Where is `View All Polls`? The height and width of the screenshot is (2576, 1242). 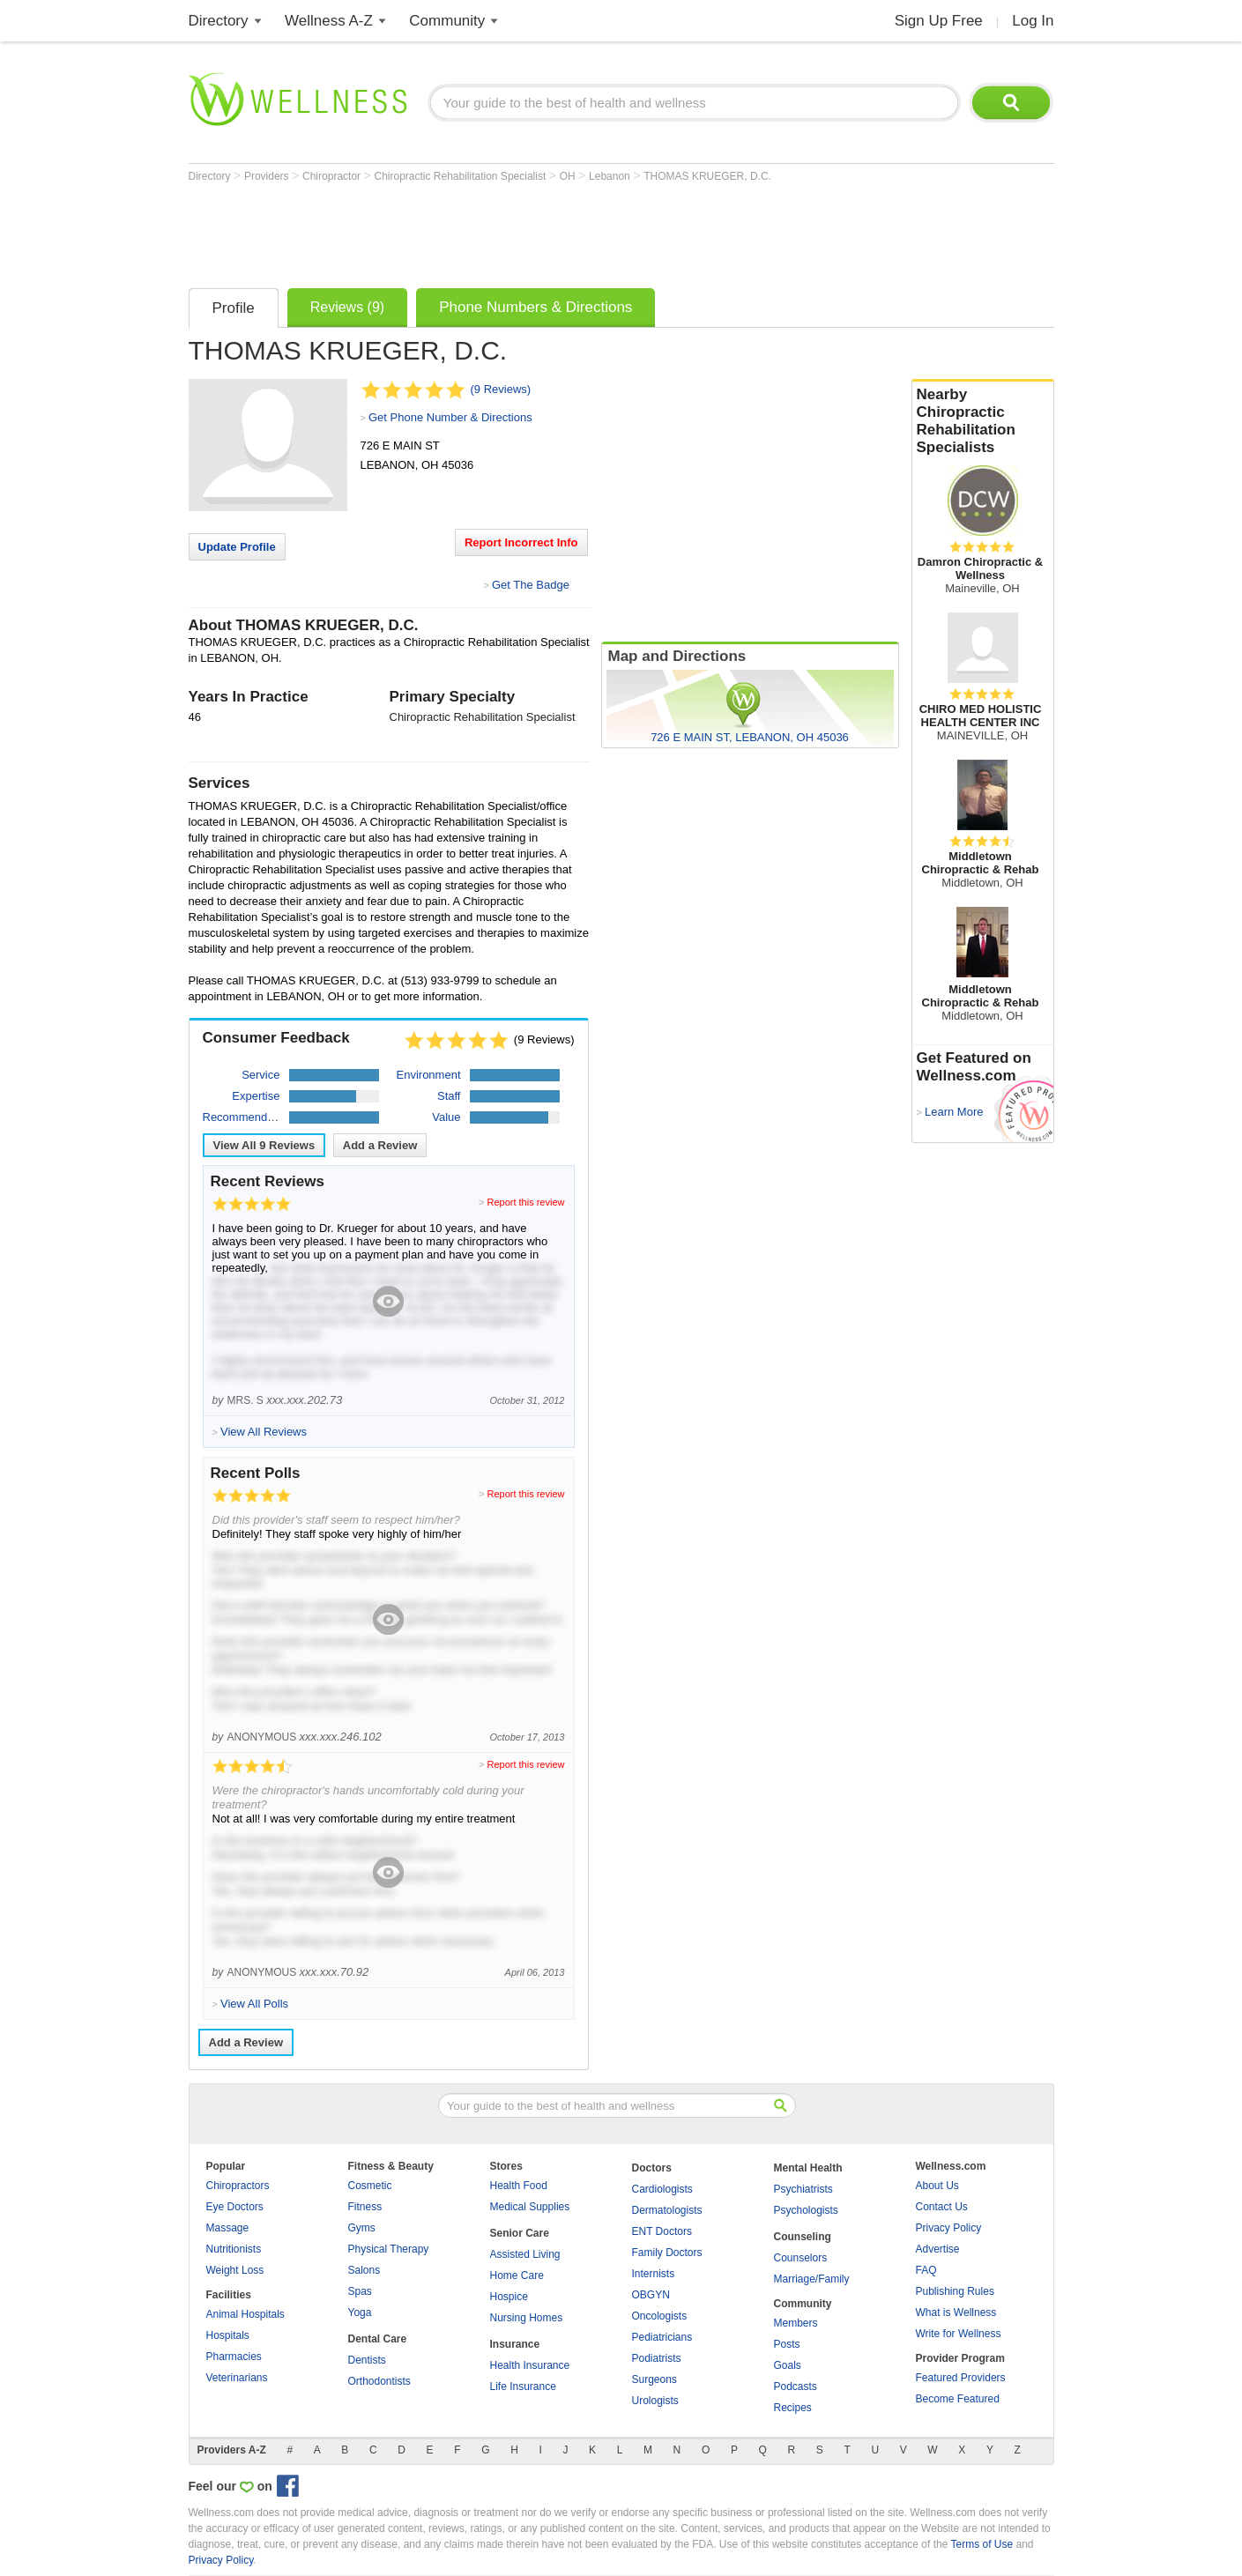 View All Polls is located at coordinates (254, 2003).